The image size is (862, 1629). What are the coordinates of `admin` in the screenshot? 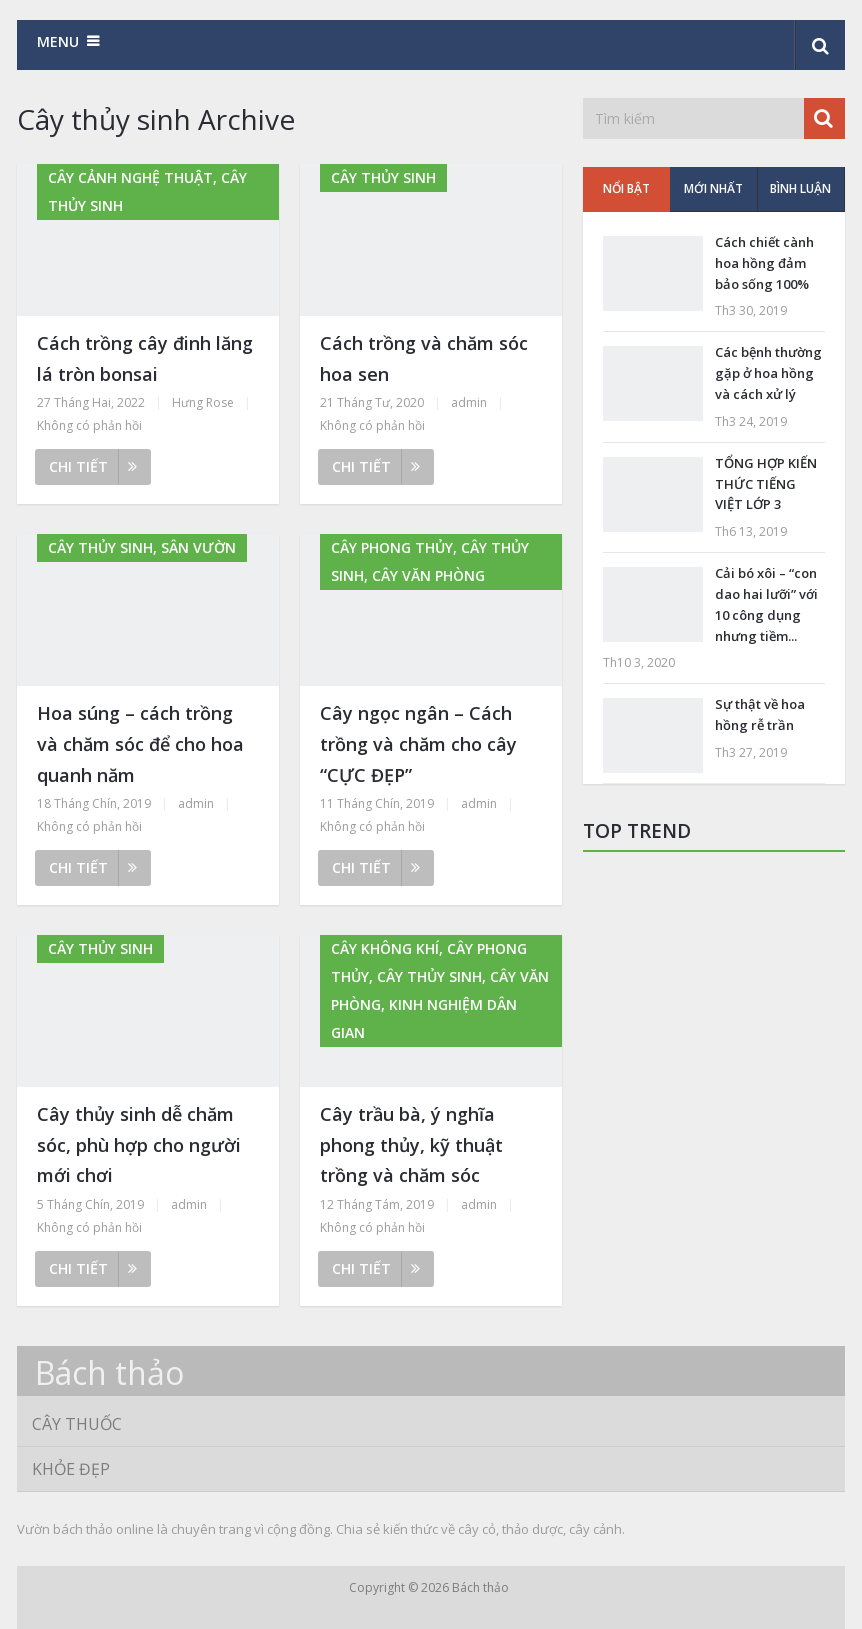 It's located at (469, 402).